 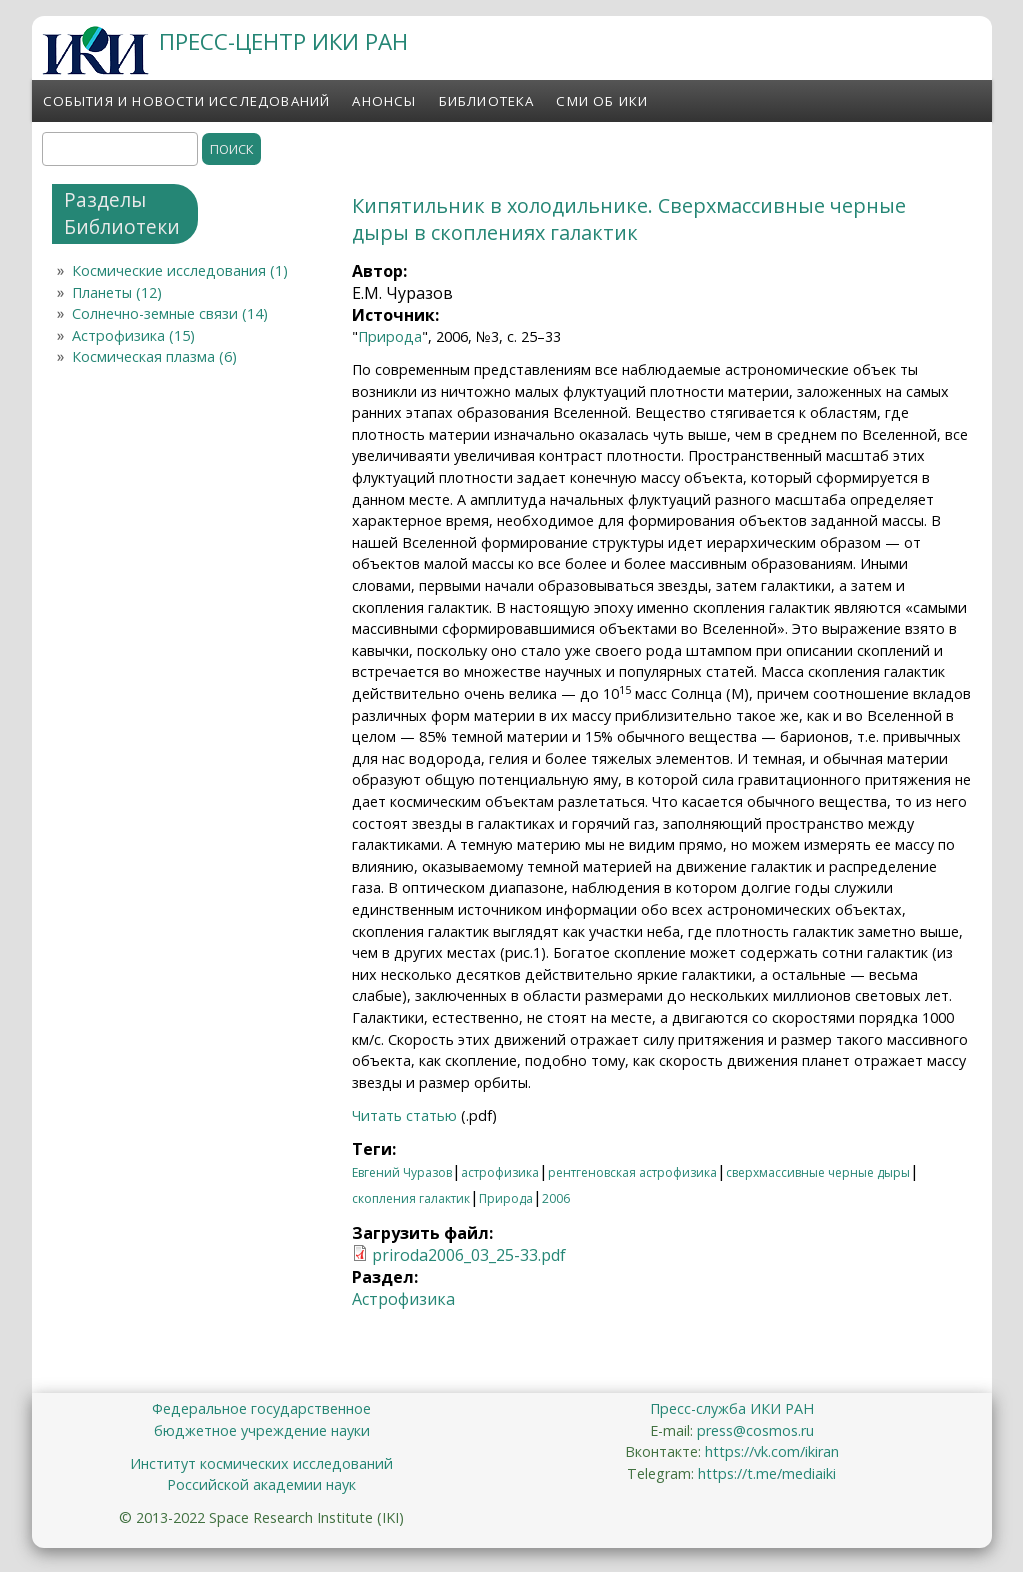 I want to click on Федеральное государственное, so click(x=261, y=1408).